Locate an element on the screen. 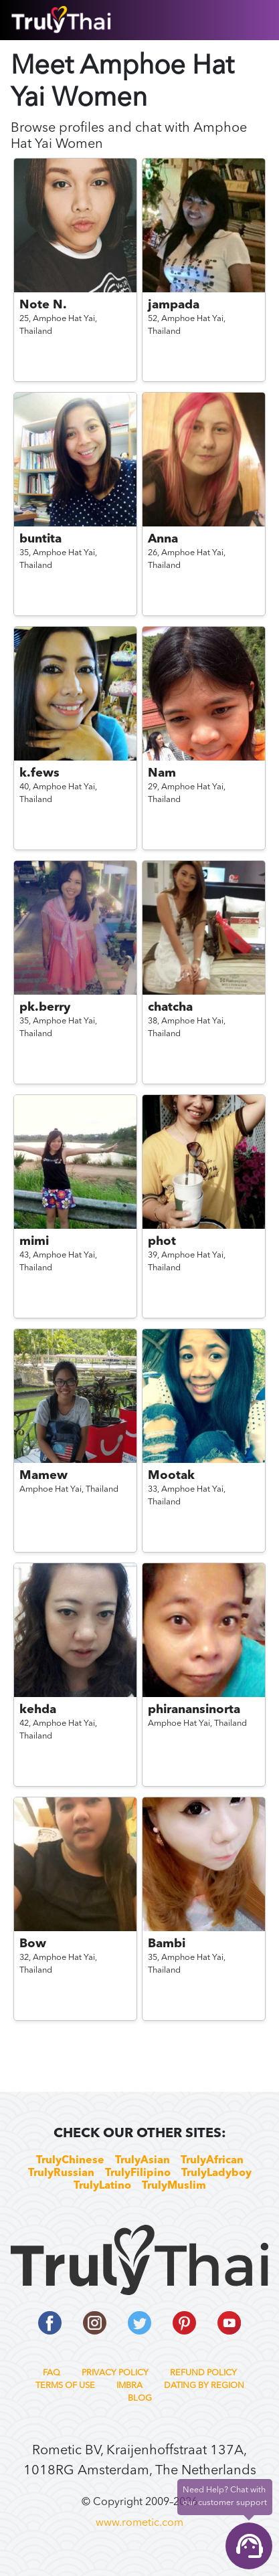 The height and width of the screenshot is (2576, 279). TrulyAsian is located at coordinates (142, 2160).